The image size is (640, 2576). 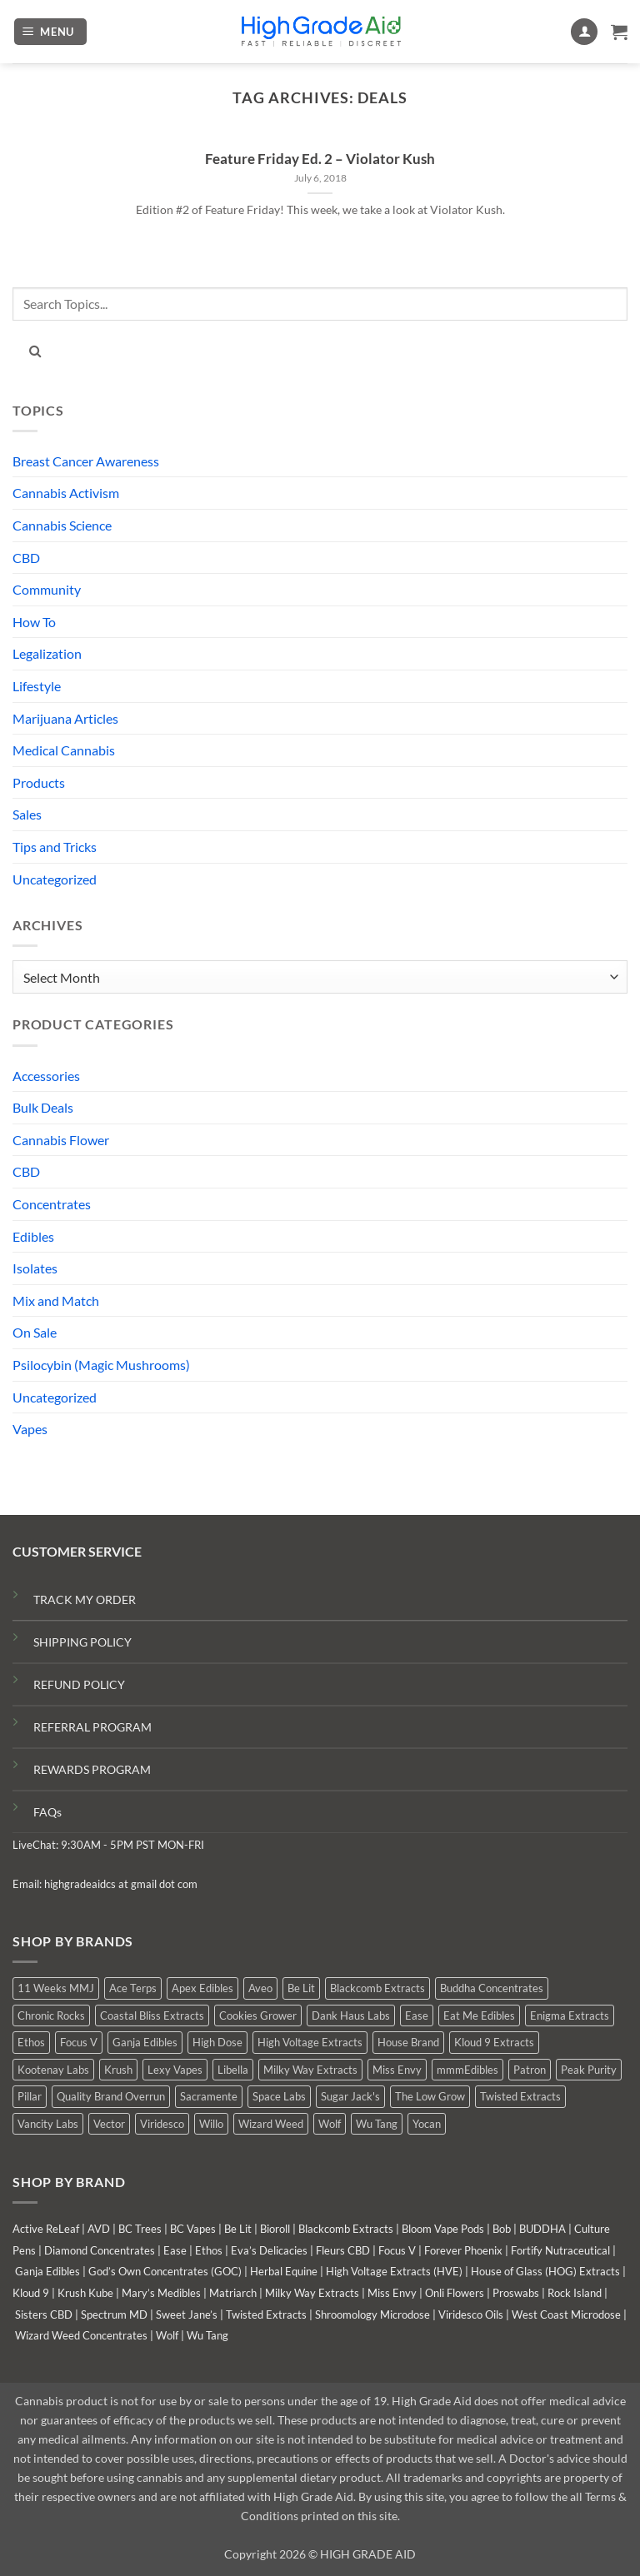 What do you see at coordinates (145, 2042) in the screenshot?
I see `Ganja Edibles [Ganja Edibles (6 products)]` at bounding box center [145, 2042].